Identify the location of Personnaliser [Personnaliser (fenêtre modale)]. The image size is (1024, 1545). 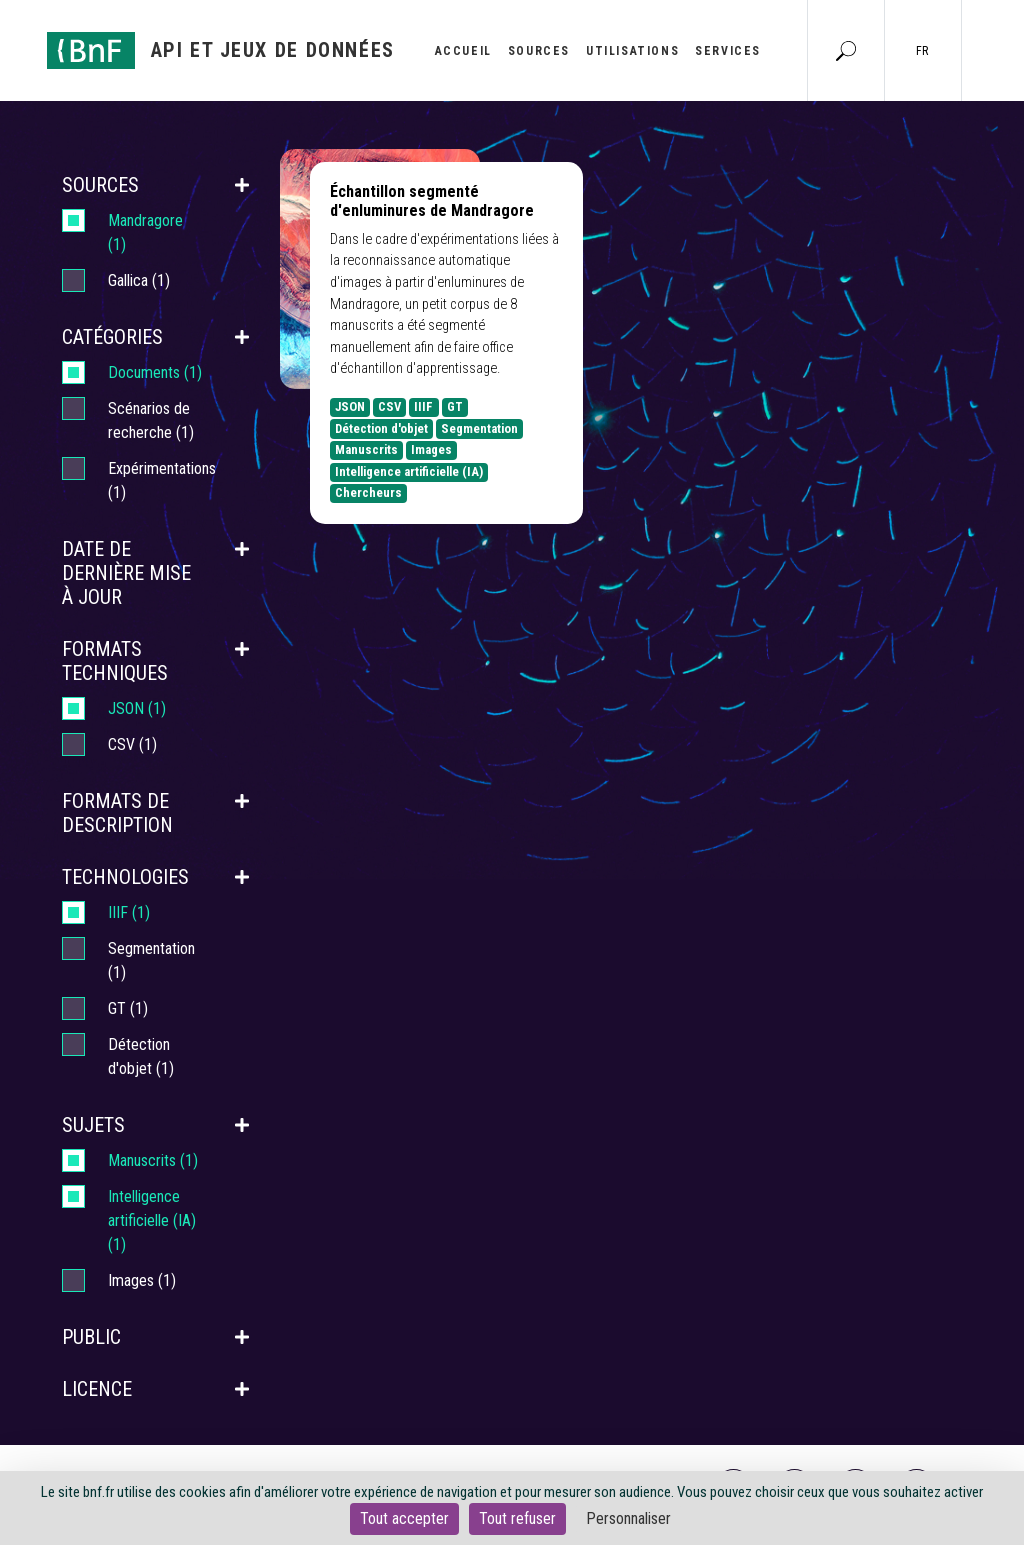
(628, 1518).